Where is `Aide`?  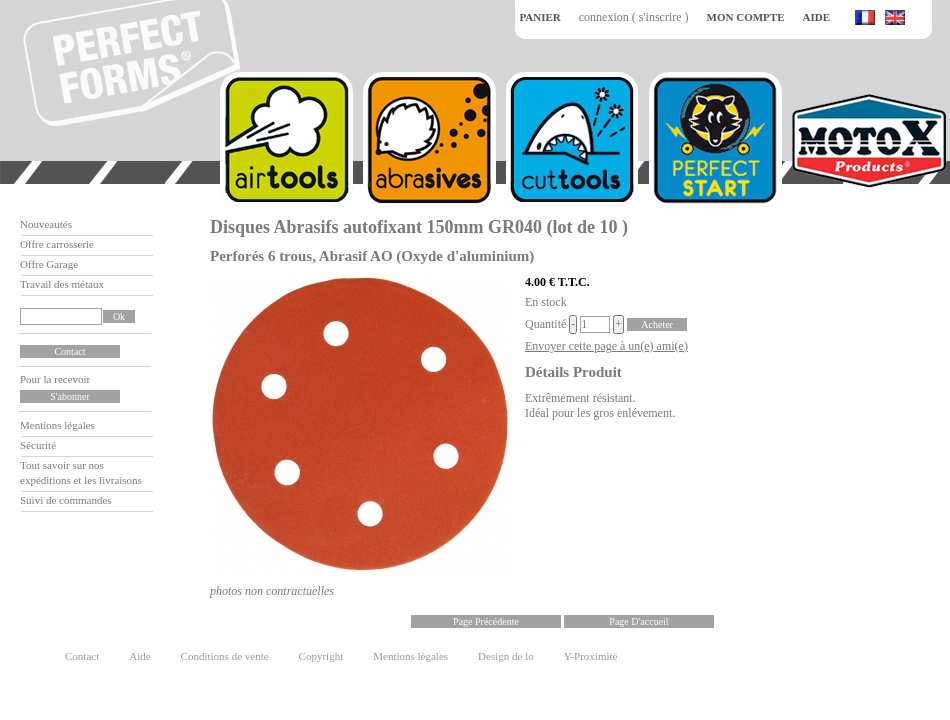
Aide is located at coordinates (139, 656).